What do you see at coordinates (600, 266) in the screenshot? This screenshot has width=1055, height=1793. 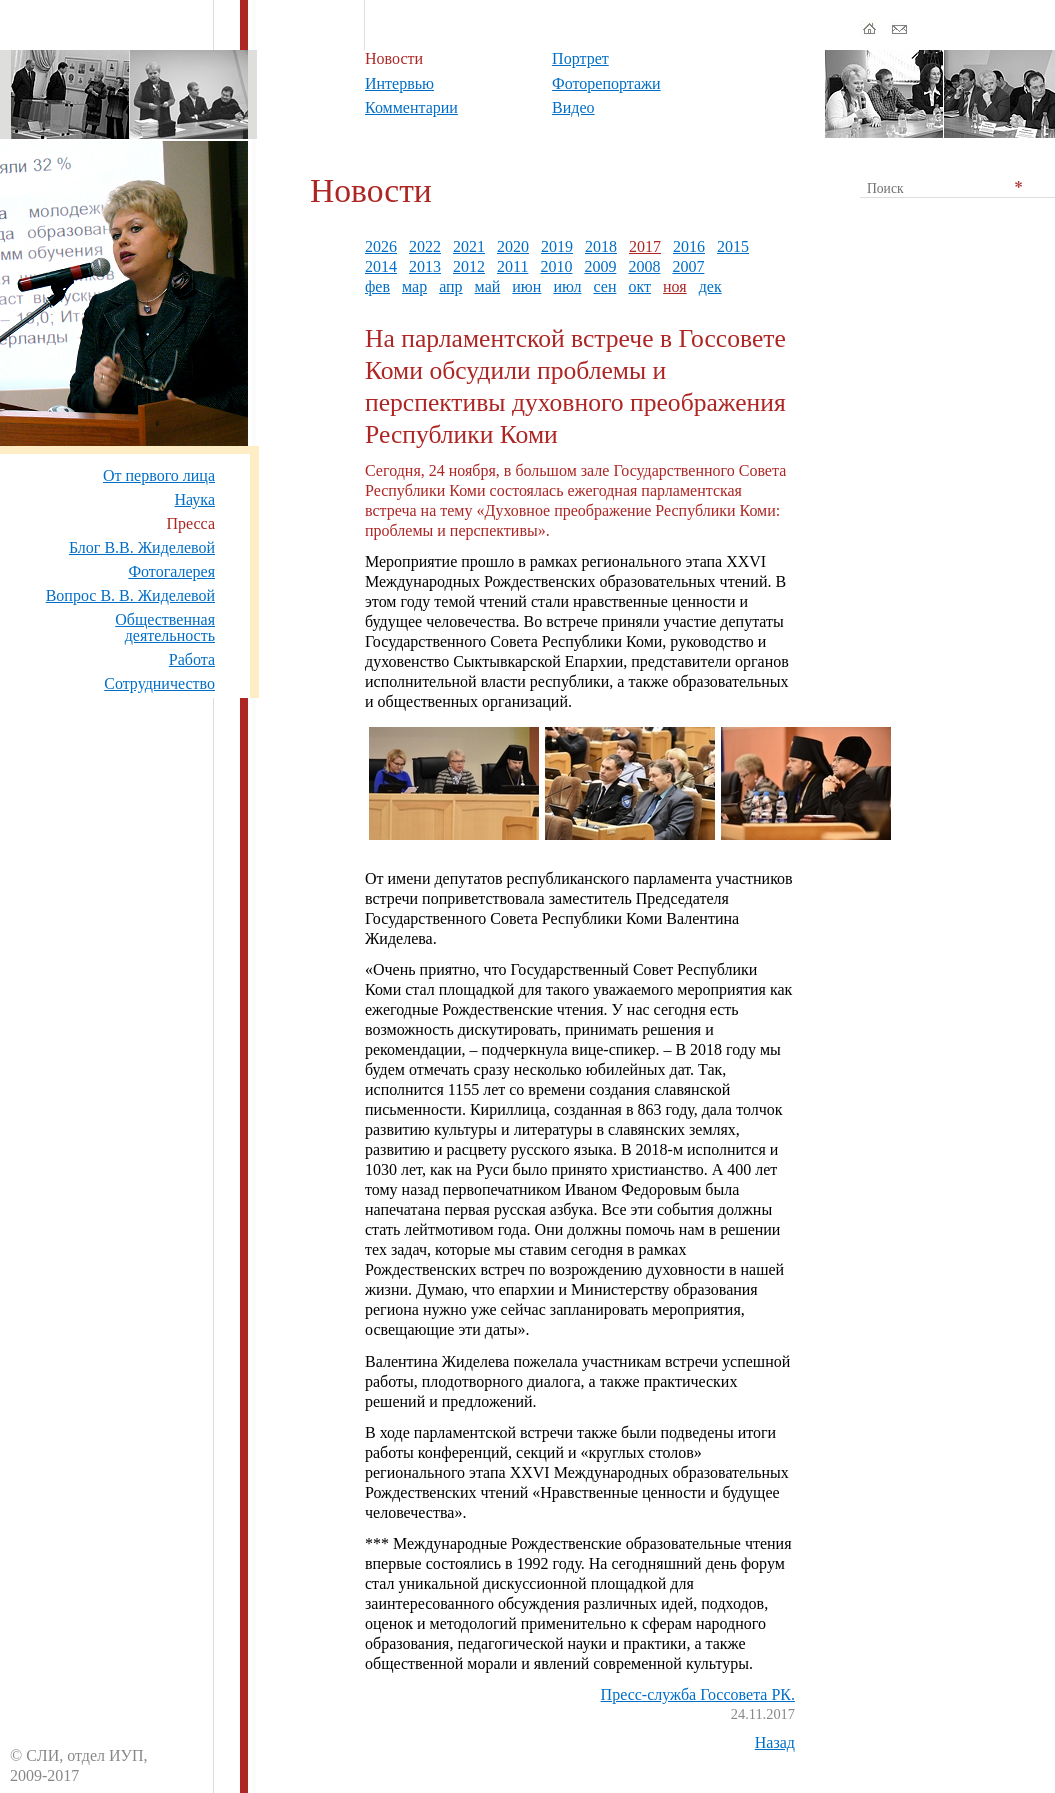 I see `2009` at bounding box center [600, 266].